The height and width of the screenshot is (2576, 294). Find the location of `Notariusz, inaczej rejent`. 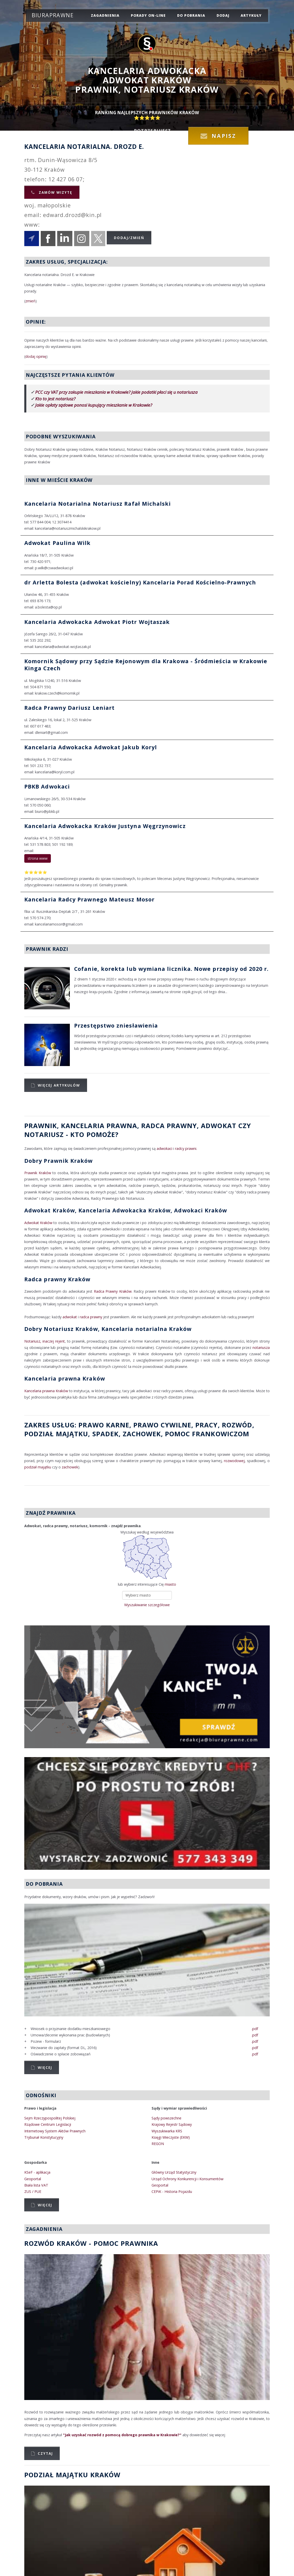

Notariusz, inaczej rejent is located at coordinates (44, 1341).